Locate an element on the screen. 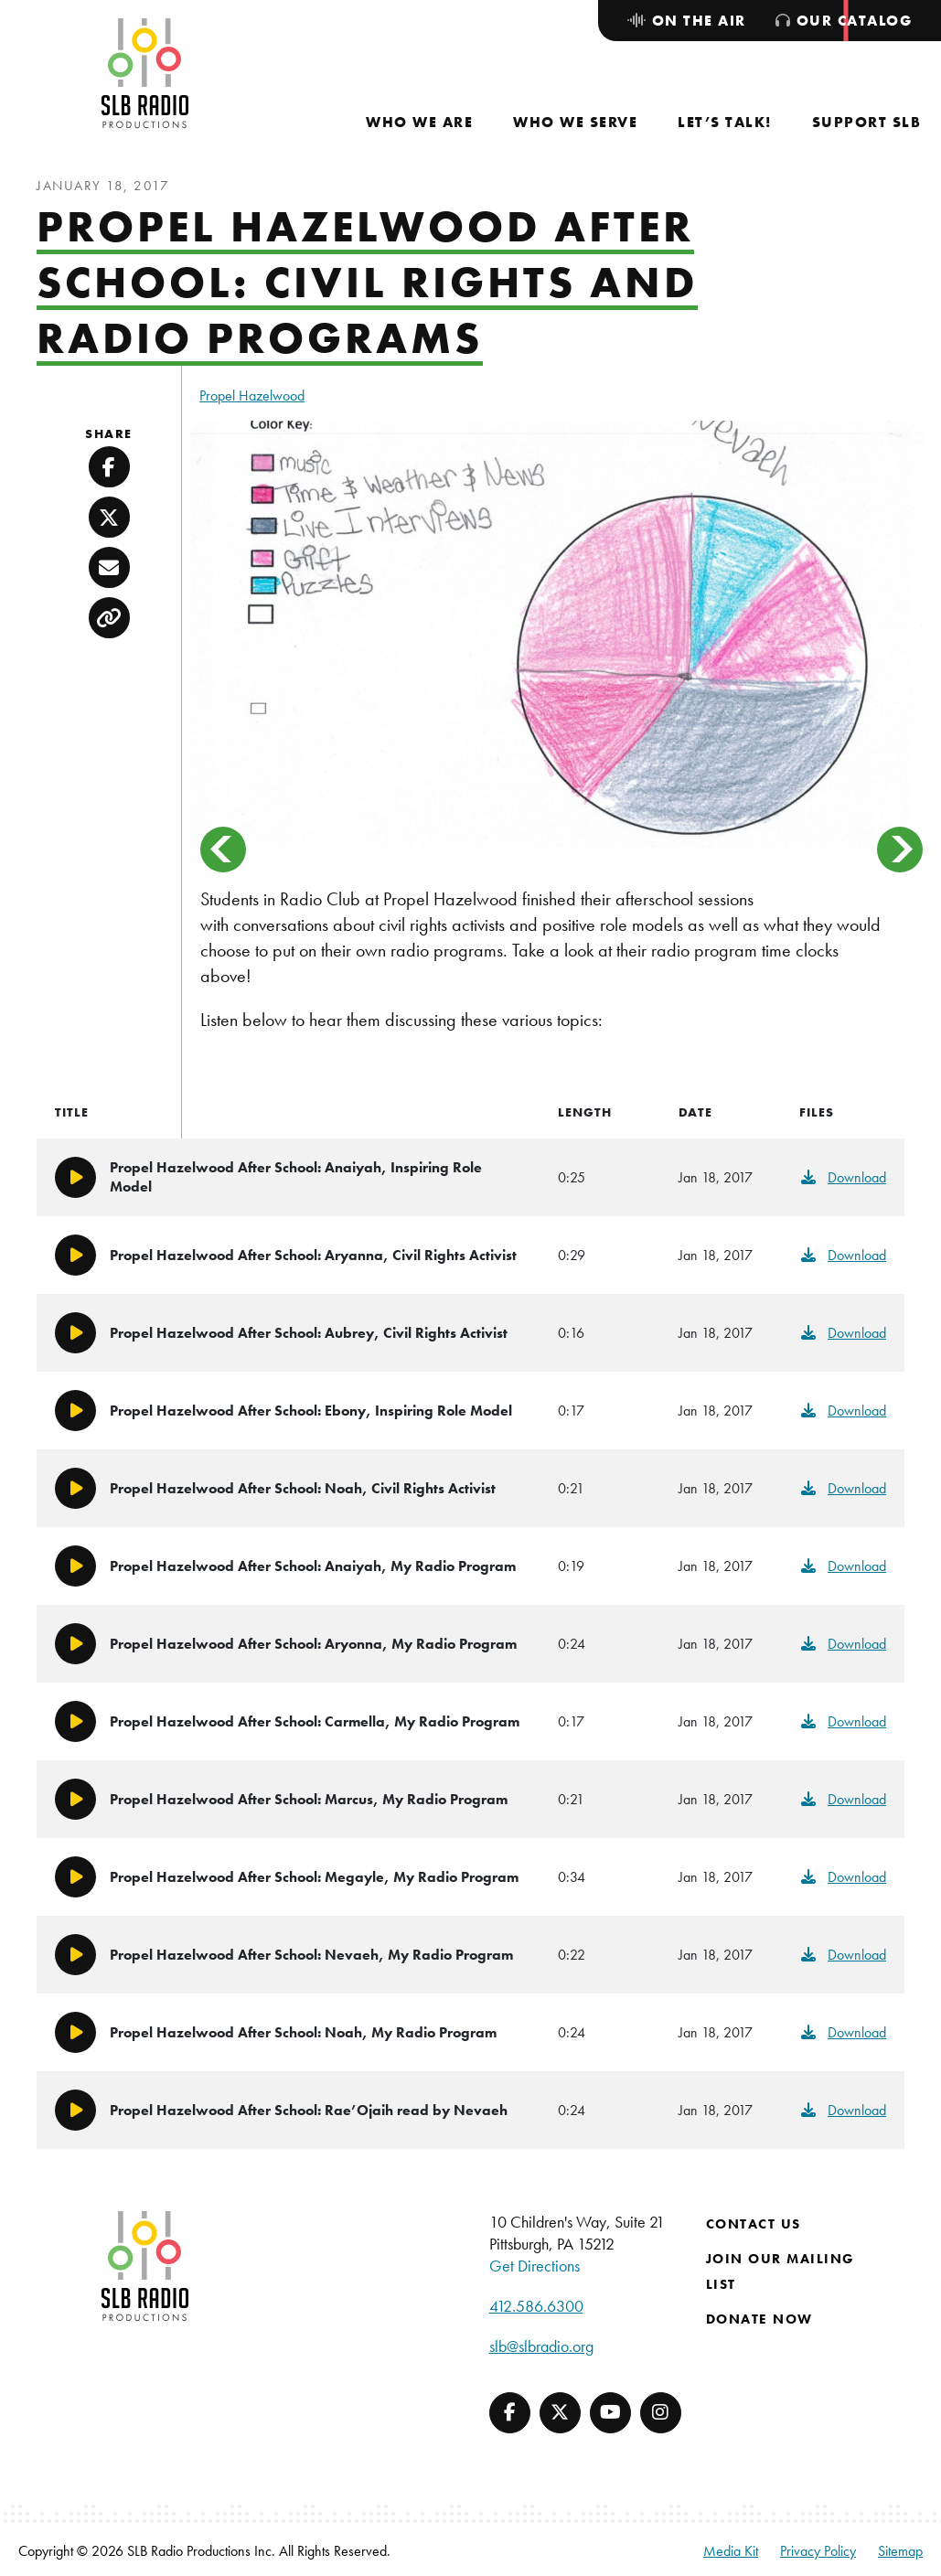 The image size is (941, 2576). [menuitem] is located at coordinates (419, 122).